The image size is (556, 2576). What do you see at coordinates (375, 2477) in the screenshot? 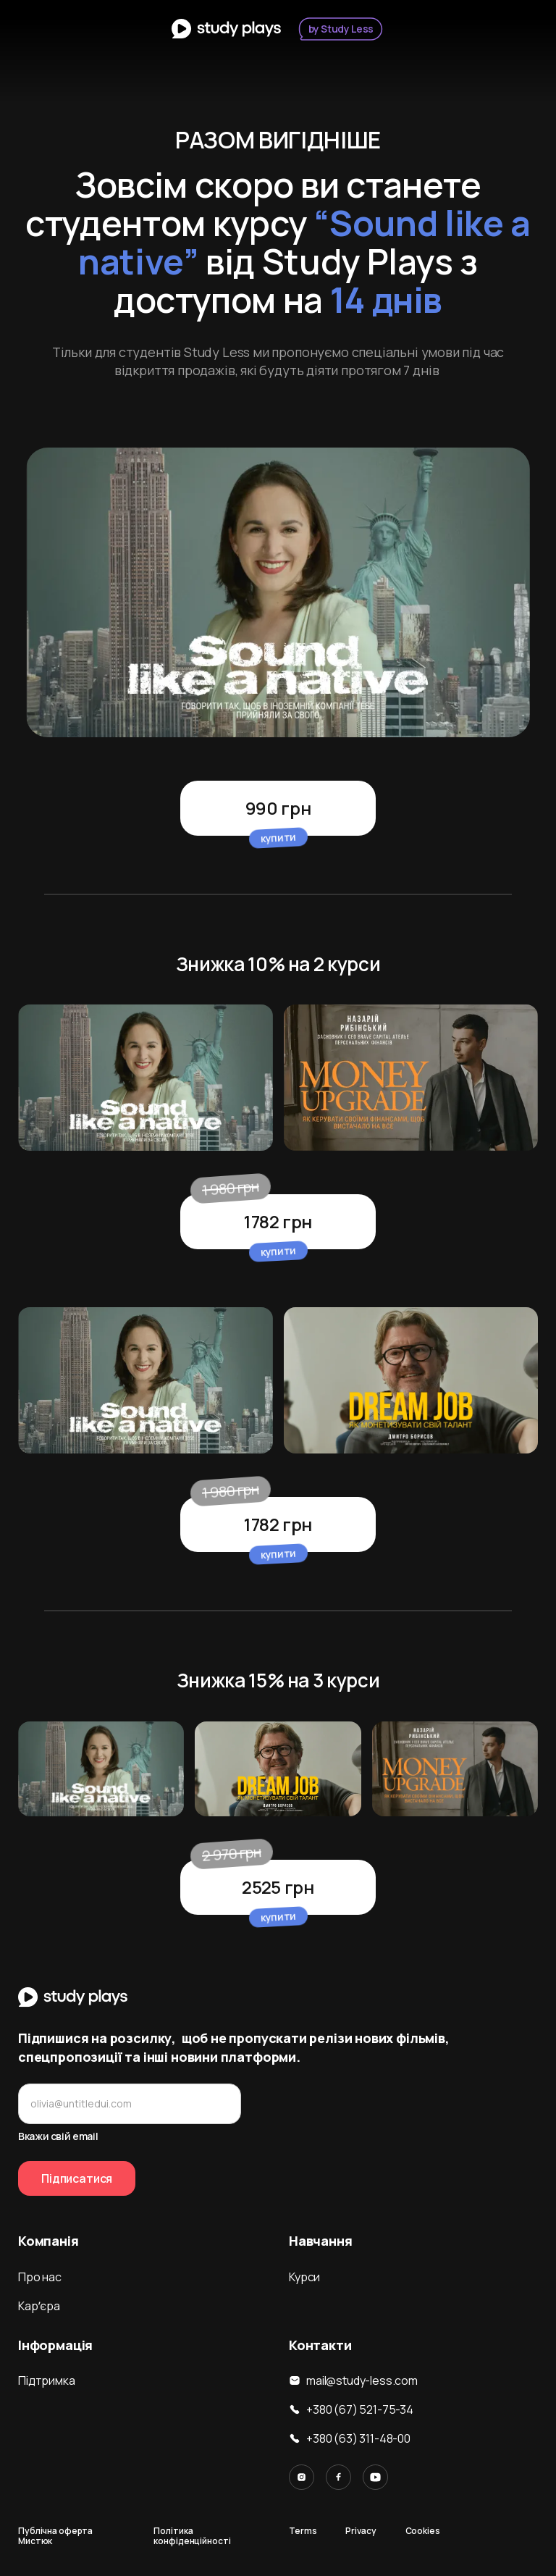
I see `[Link to YouTube]` at bounding box center [375, 2477].